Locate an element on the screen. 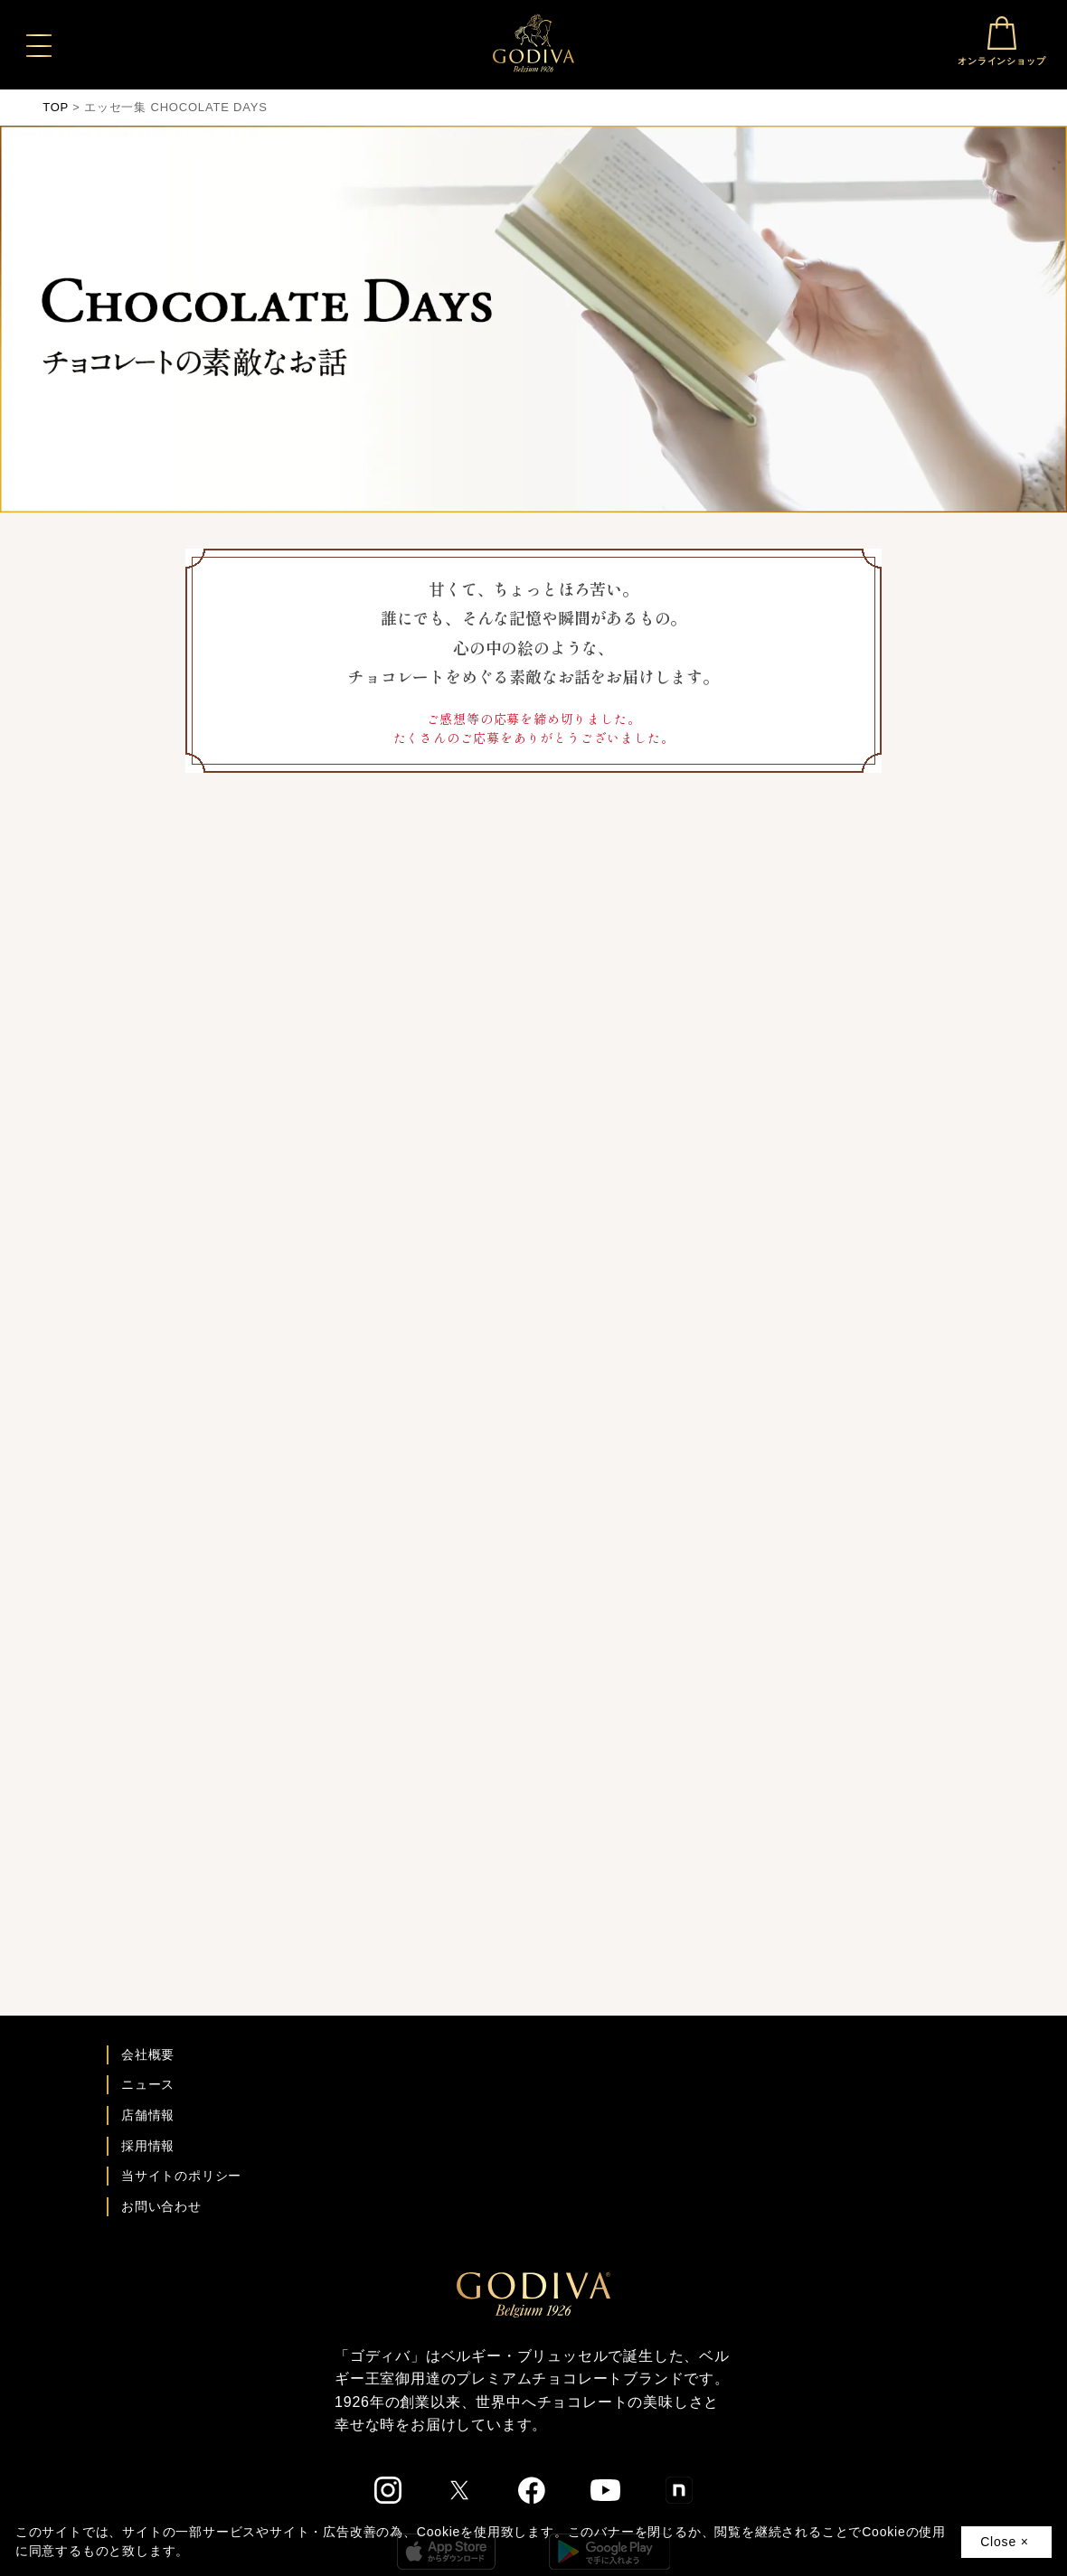 Image resolution: width=1067 pixels, height=2576 pixels. [ゴディバ公式noteへ] is located at coordinates (679, 2490).